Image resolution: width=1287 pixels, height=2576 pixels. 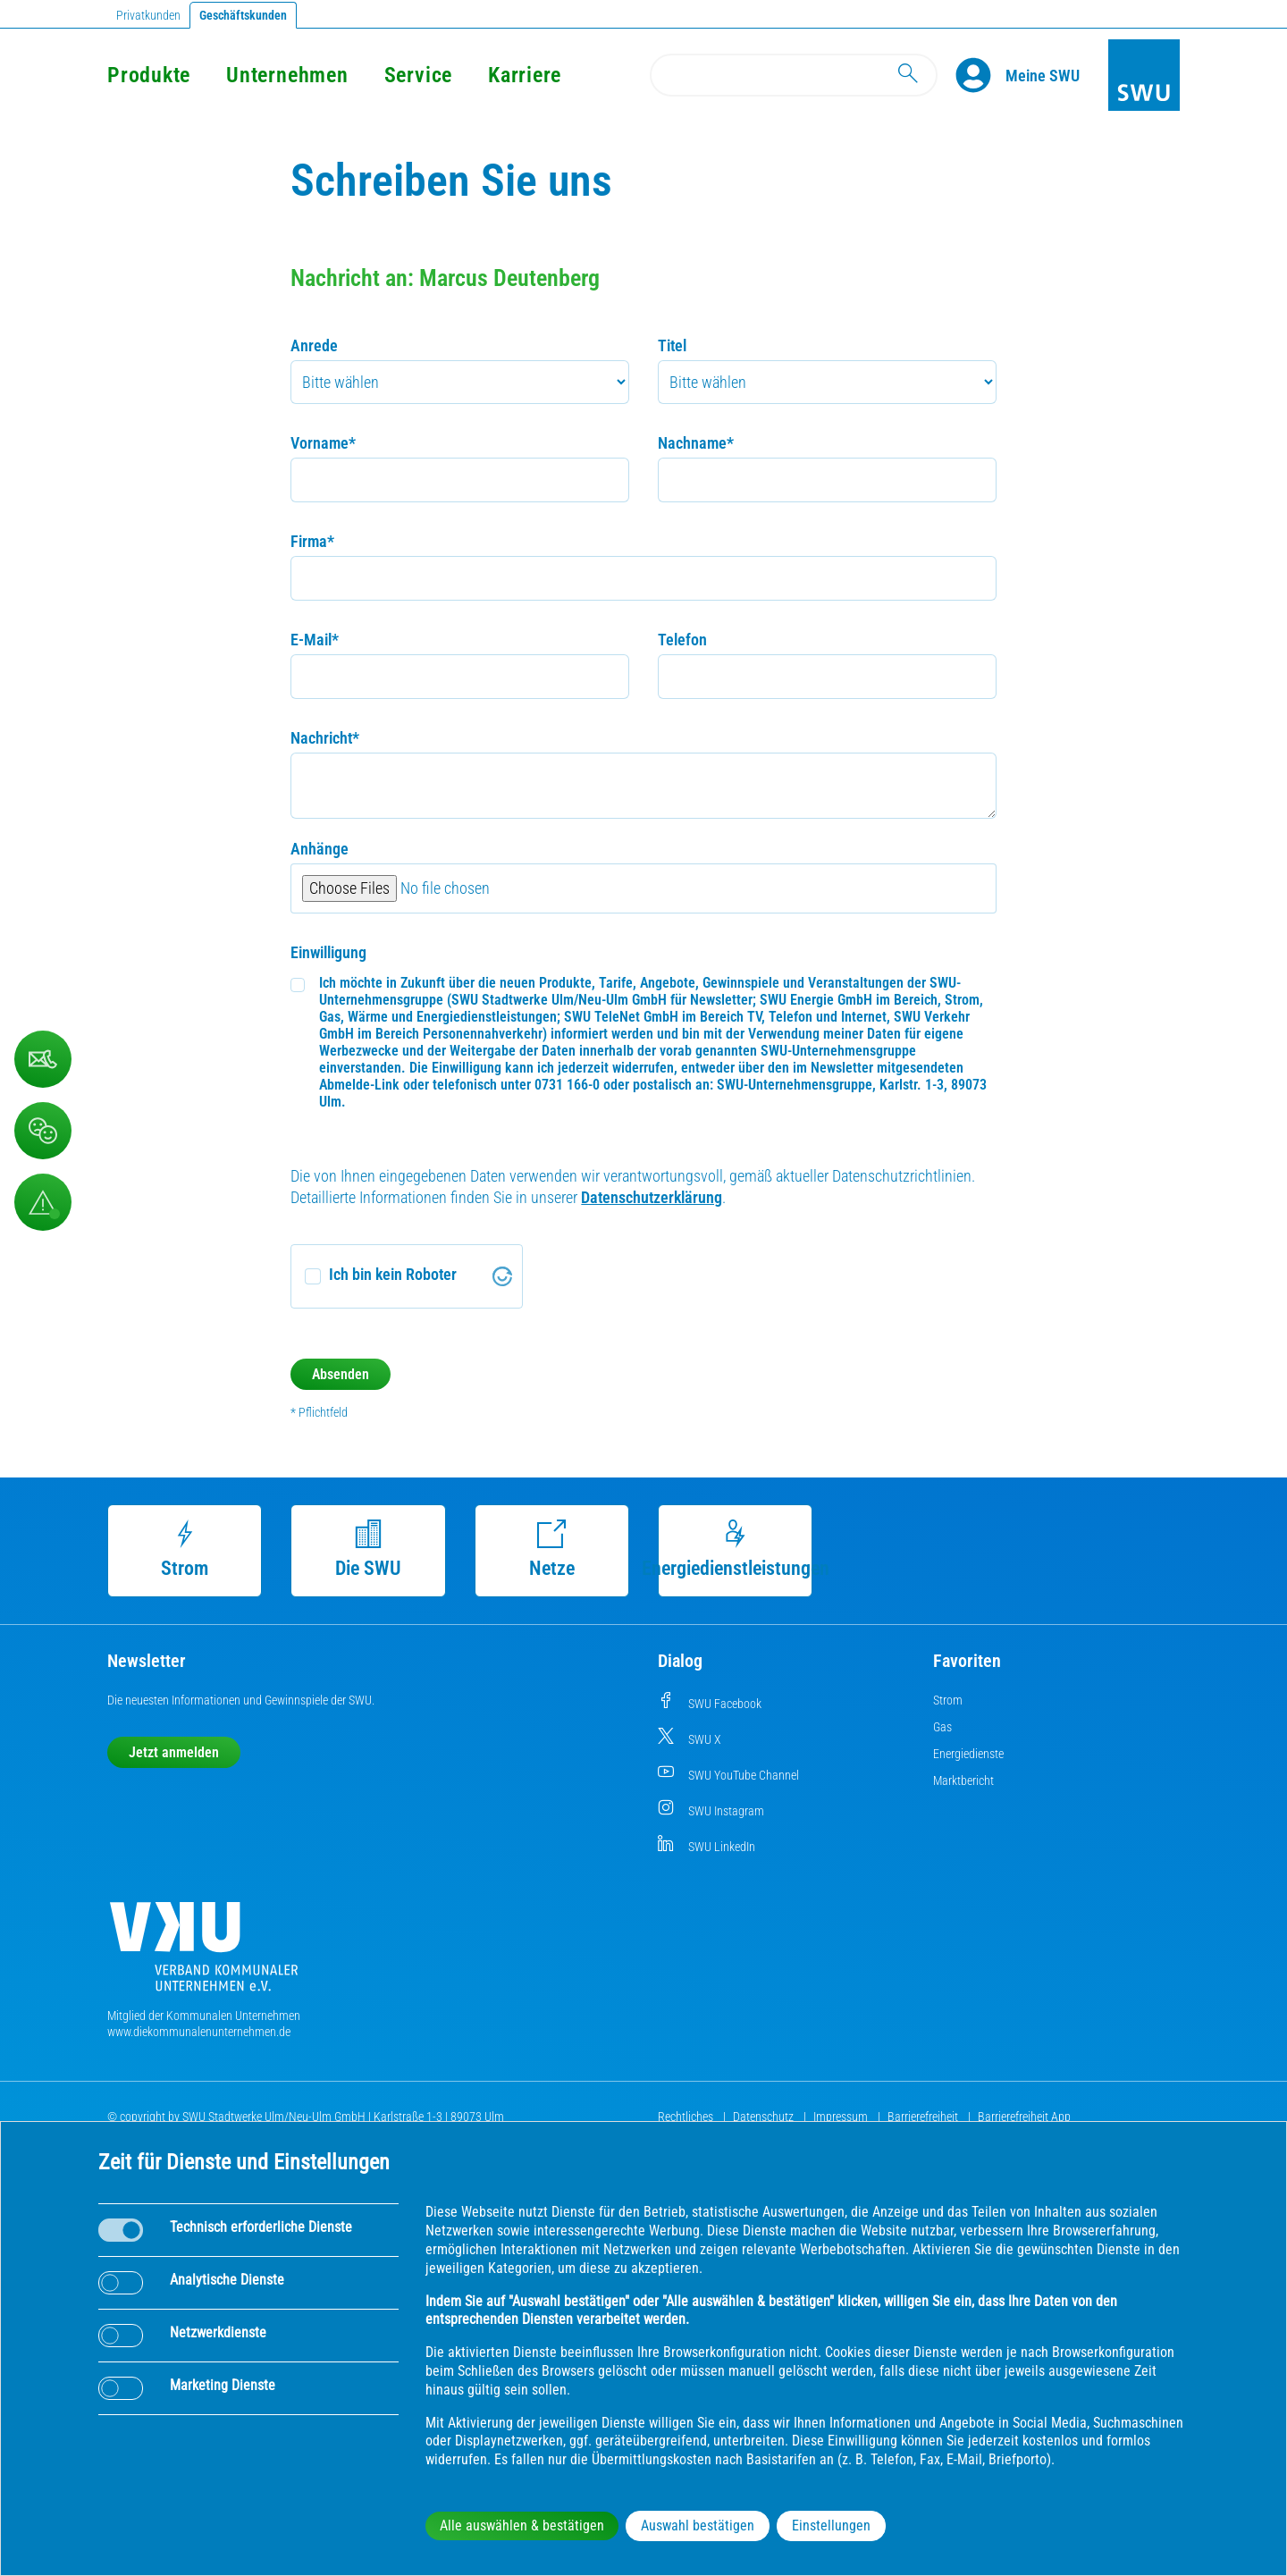 What do you see at coordinates (1024, 2116) in the screenshot?
I see `Barrierefreiheit App` at bounding box center [1024, 2116].